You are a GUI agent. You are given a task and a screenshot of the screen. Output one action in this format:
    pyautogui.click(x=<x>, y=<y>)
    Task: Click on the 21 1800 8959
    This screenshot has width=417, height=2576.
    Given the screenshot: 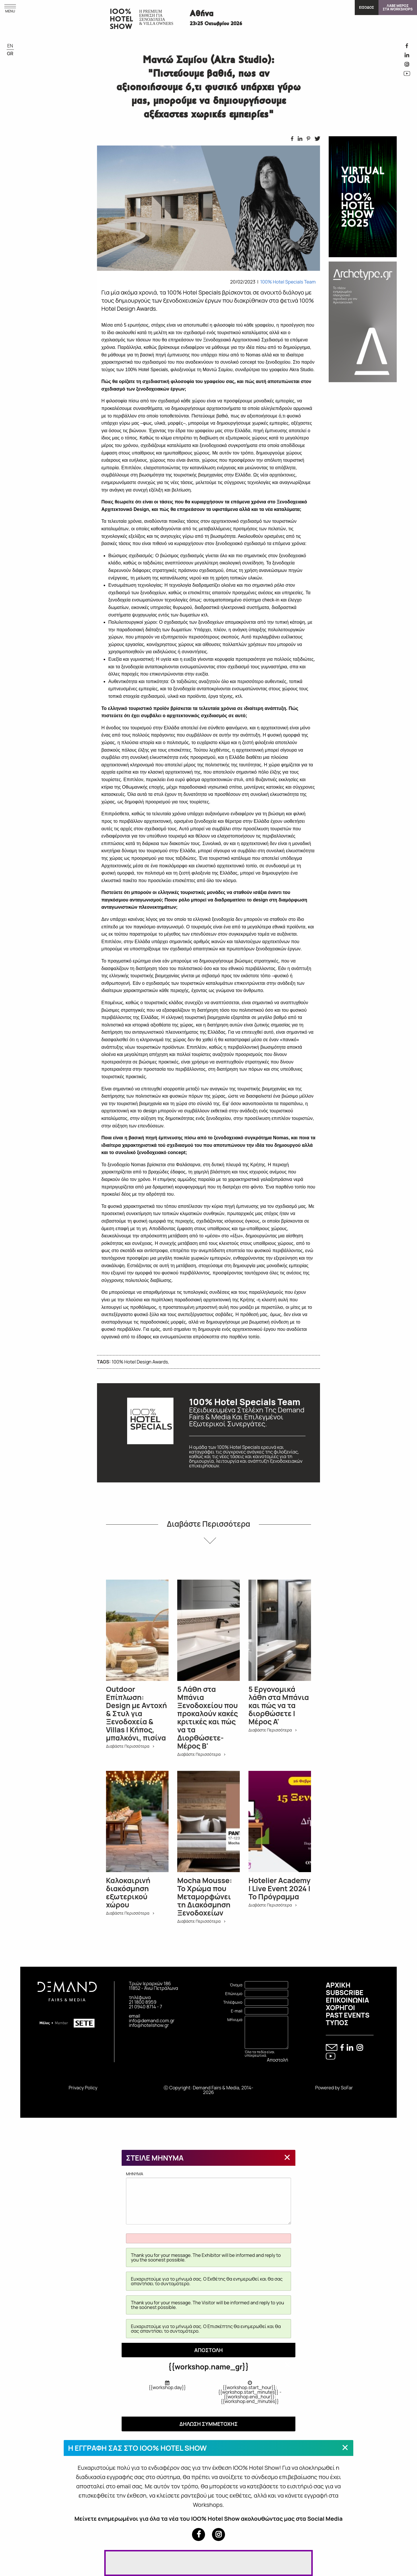 What is the action you would take?
    pyautogui.click(x=142, y=2002)
    